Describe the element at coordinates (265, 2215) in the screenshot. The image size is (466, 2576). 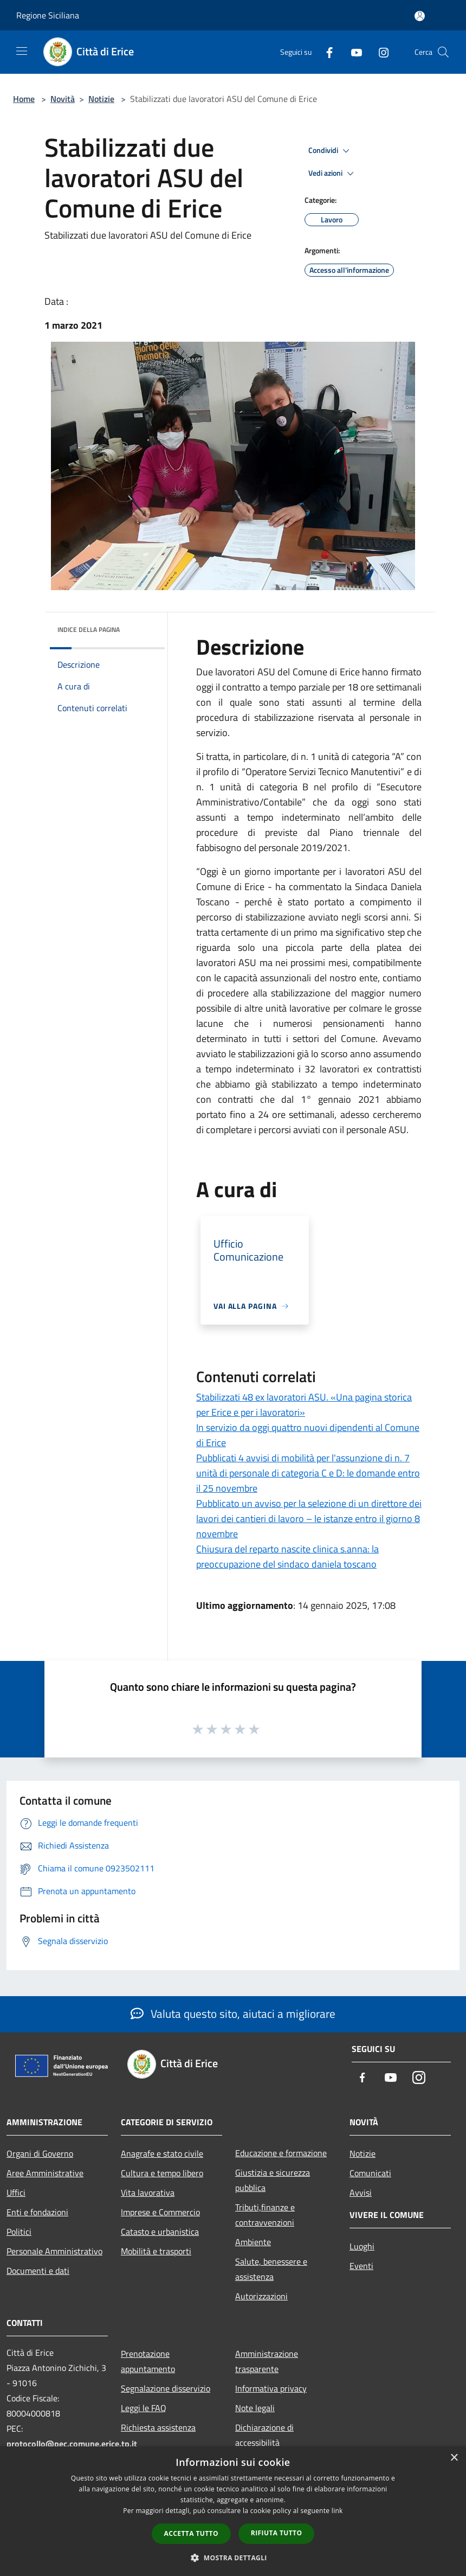
I see `Tributi,finanze e contravvenzioni` at that location.